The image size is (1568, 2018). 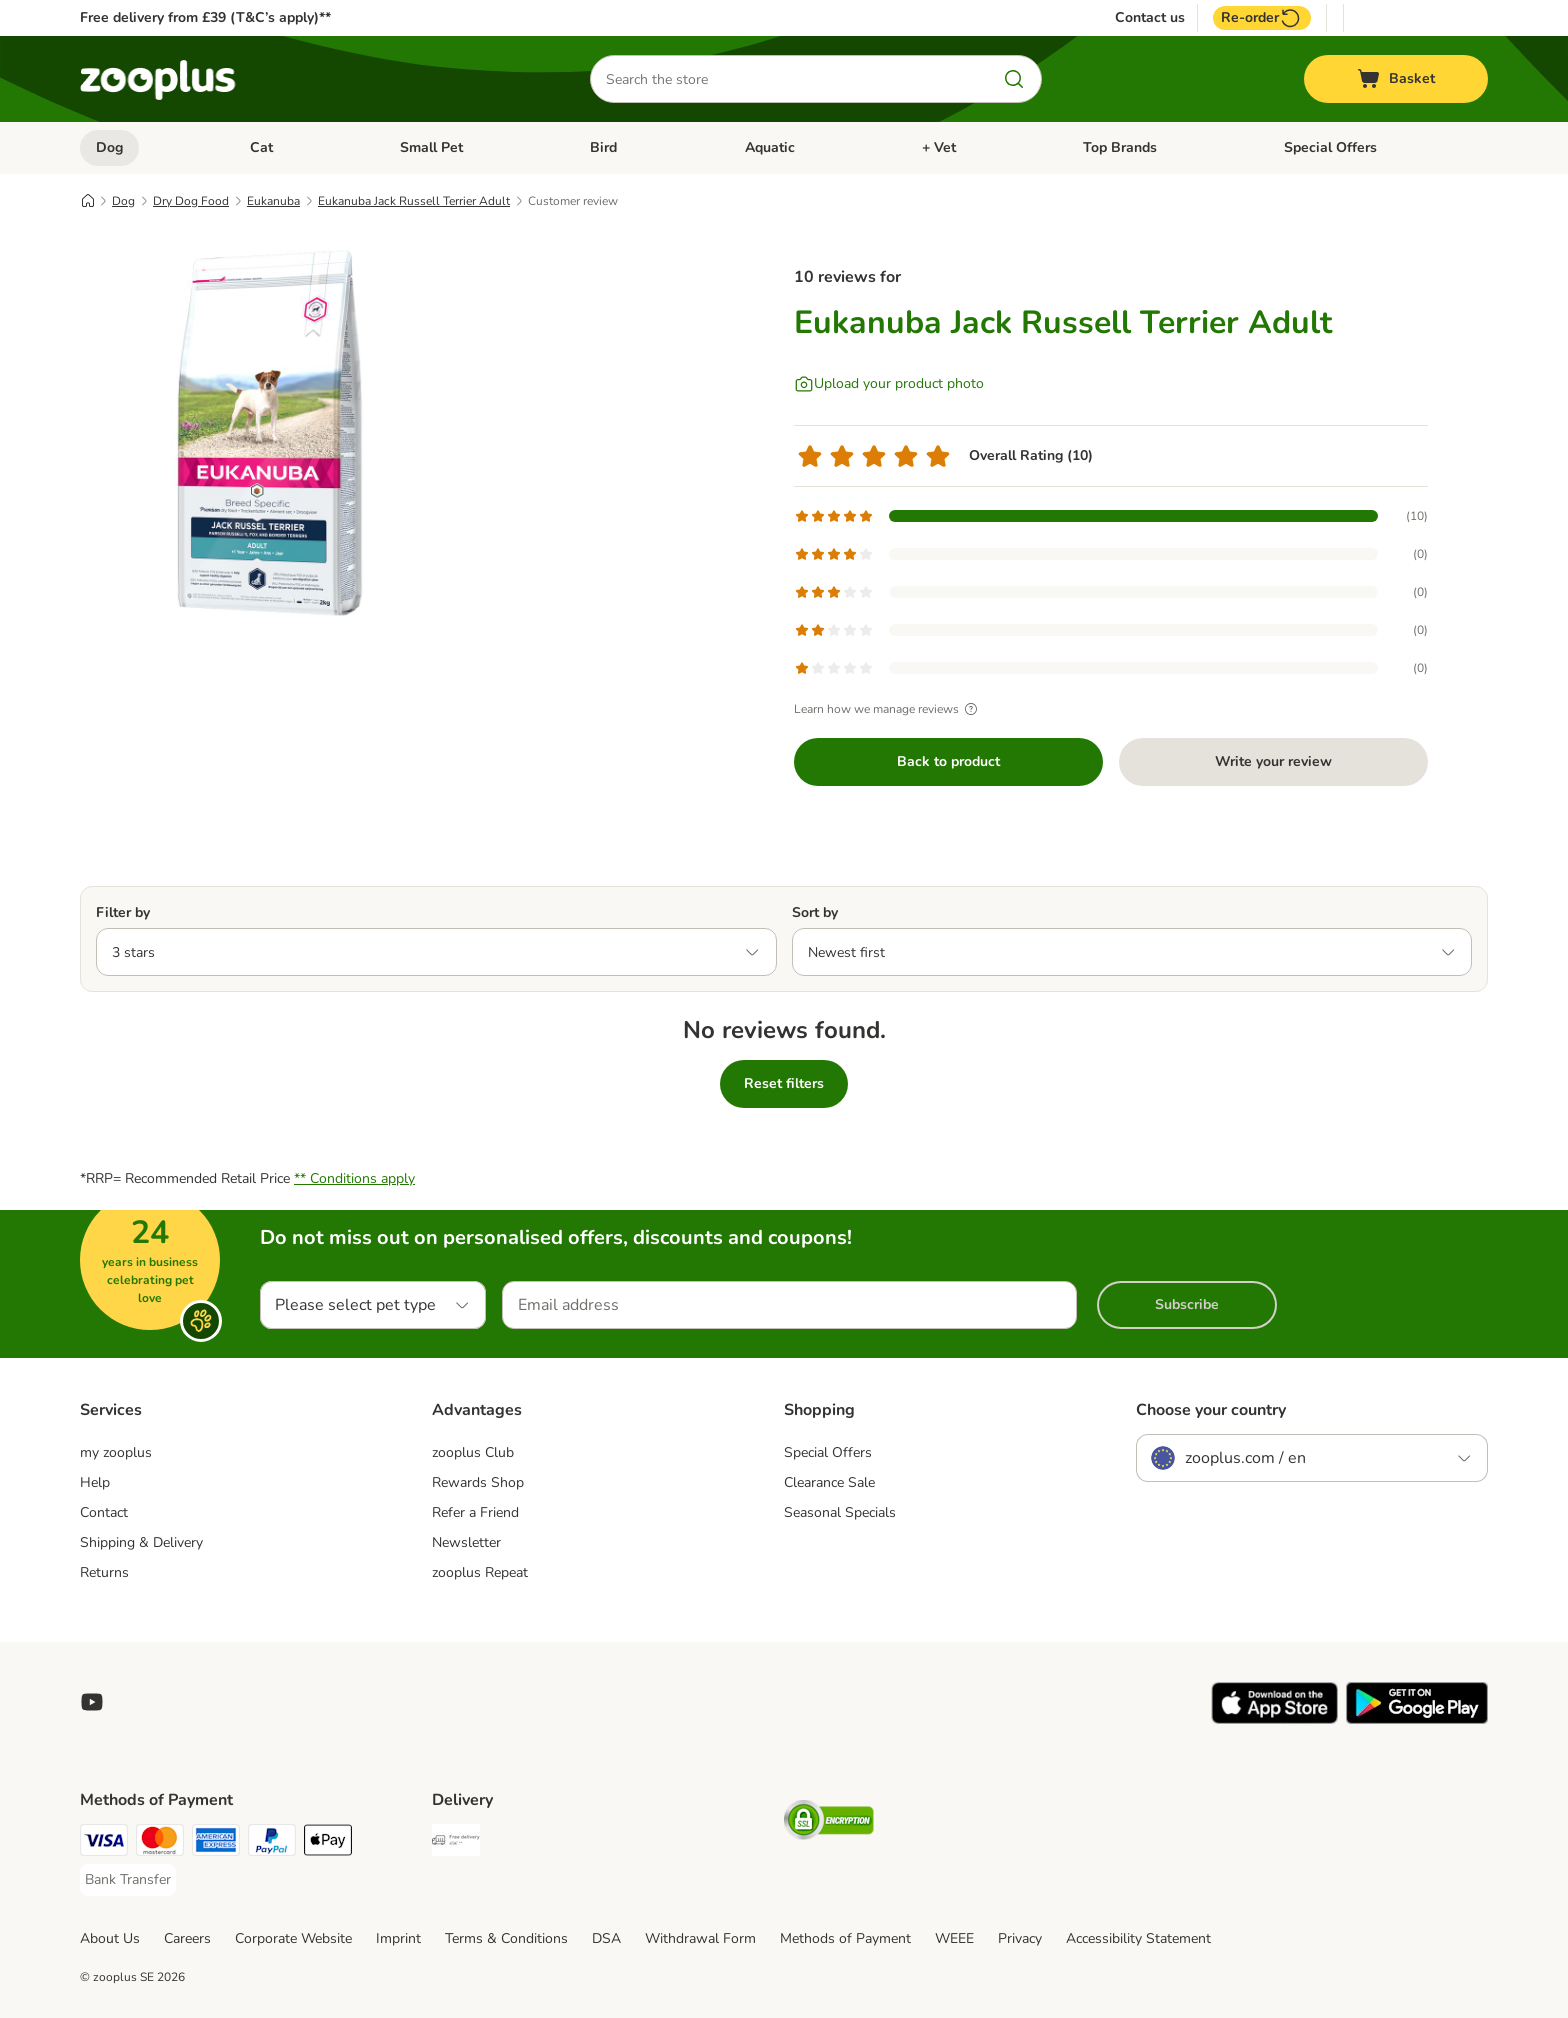 What do you see at coordinates (205, 17) in the screenshot?
I see `Free delivery from £39 (T&C’s apply)**` at bounding box center [205, 17].